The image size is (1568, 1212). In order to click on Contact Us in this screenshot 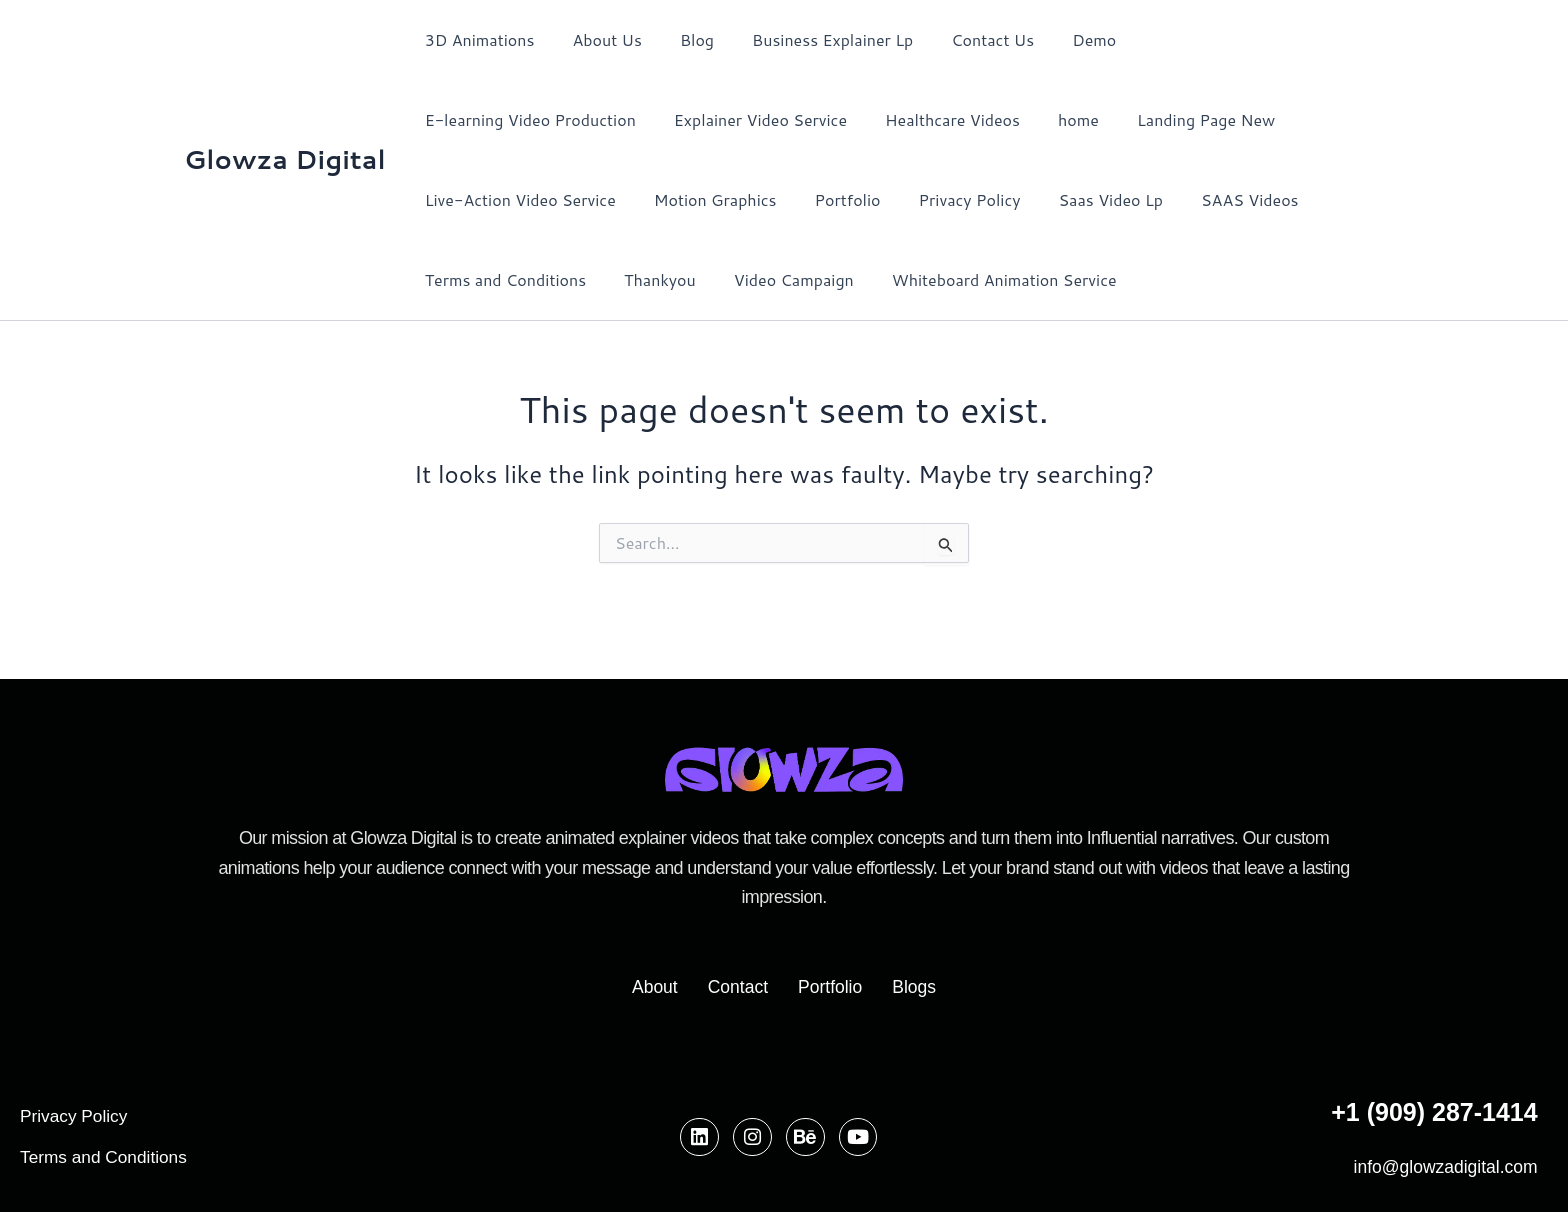, I will do `click(965, 39)`.